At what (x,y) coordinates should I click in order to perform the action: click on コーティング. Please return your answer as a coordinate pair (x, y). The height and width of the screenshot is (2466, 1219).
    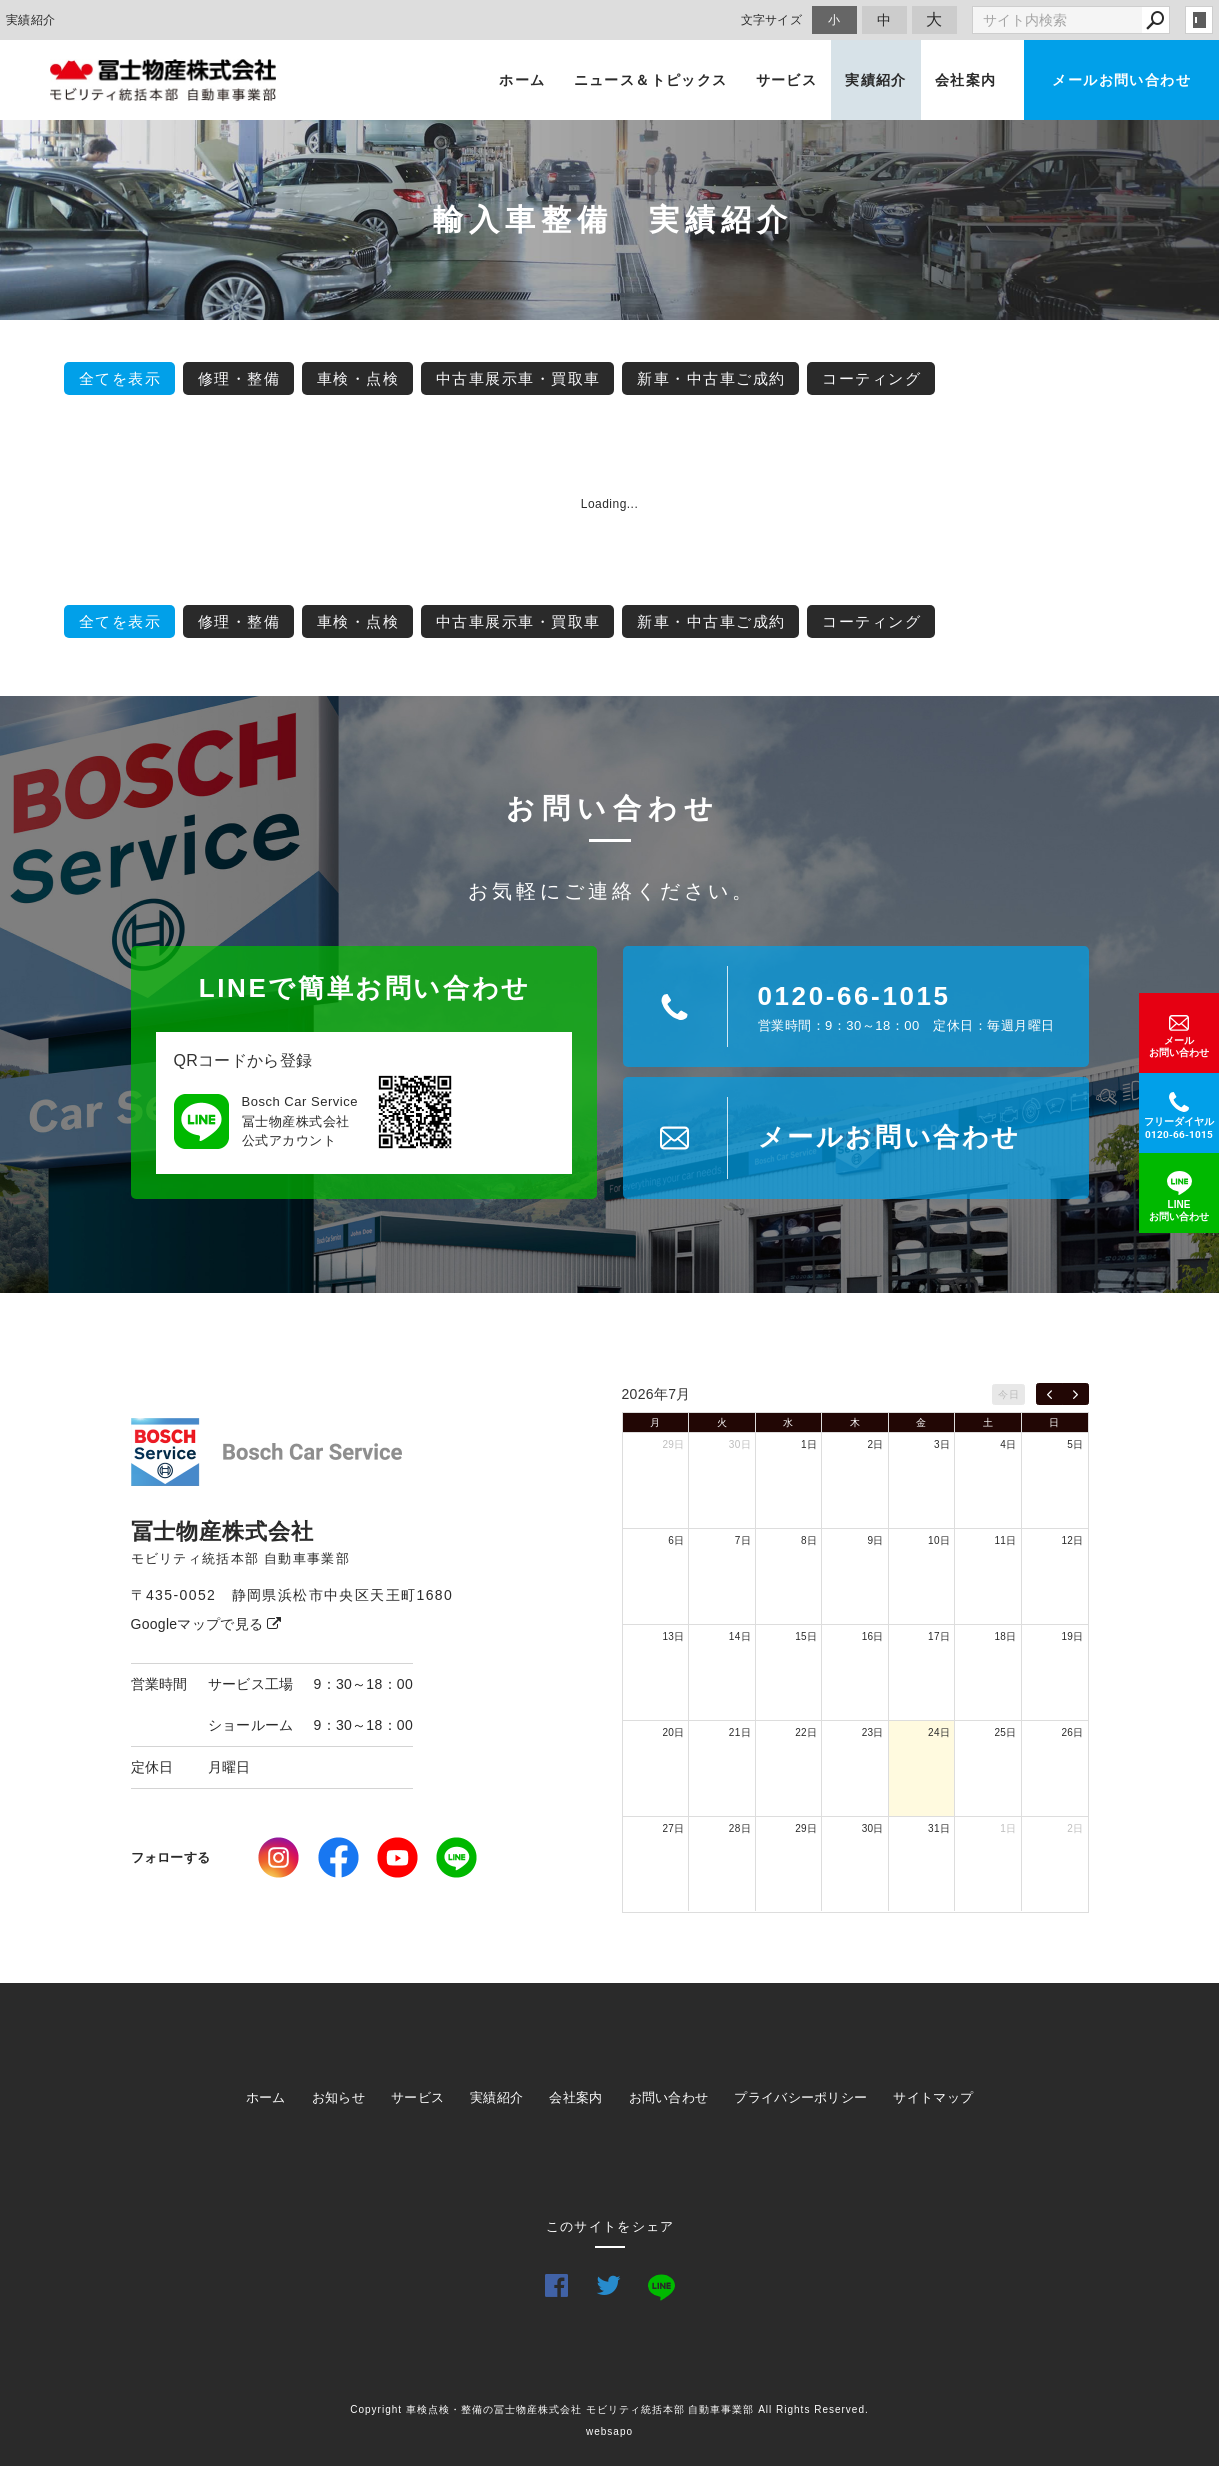
    Looking at the image, I should click on (871, 378).